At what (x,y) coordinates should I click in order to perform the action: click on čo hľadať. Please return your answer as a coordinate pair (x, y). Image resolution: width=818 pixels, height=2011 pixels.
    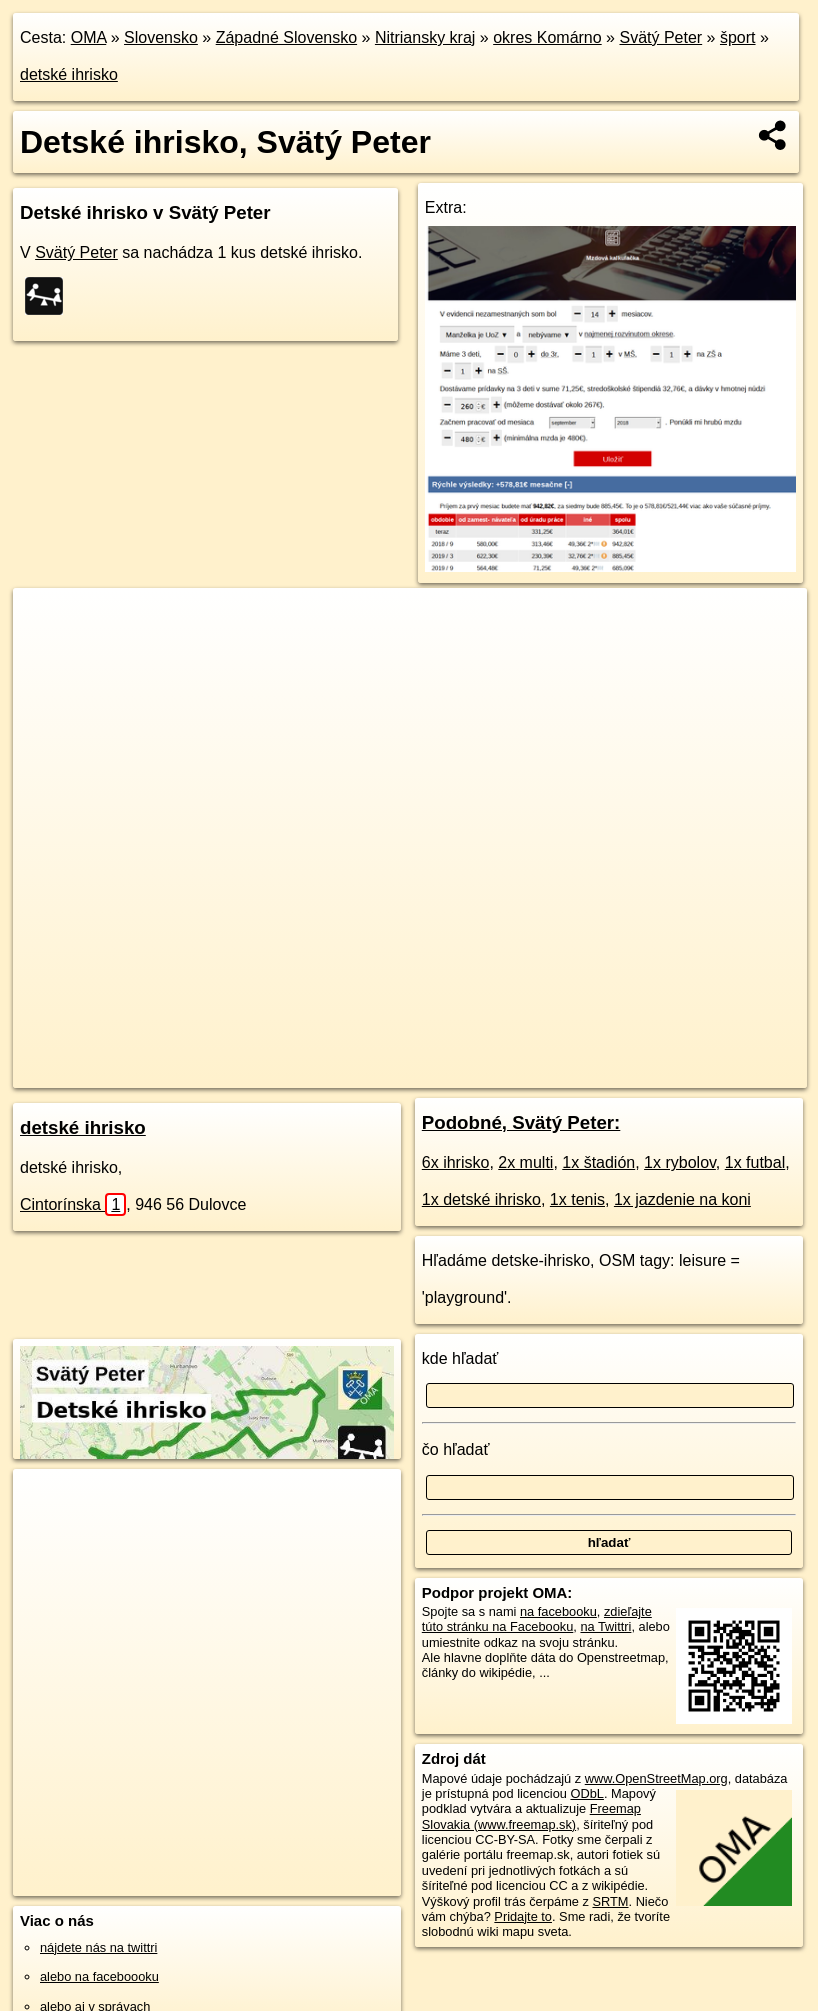
    Looking at the image, I should click on (456, 1449).